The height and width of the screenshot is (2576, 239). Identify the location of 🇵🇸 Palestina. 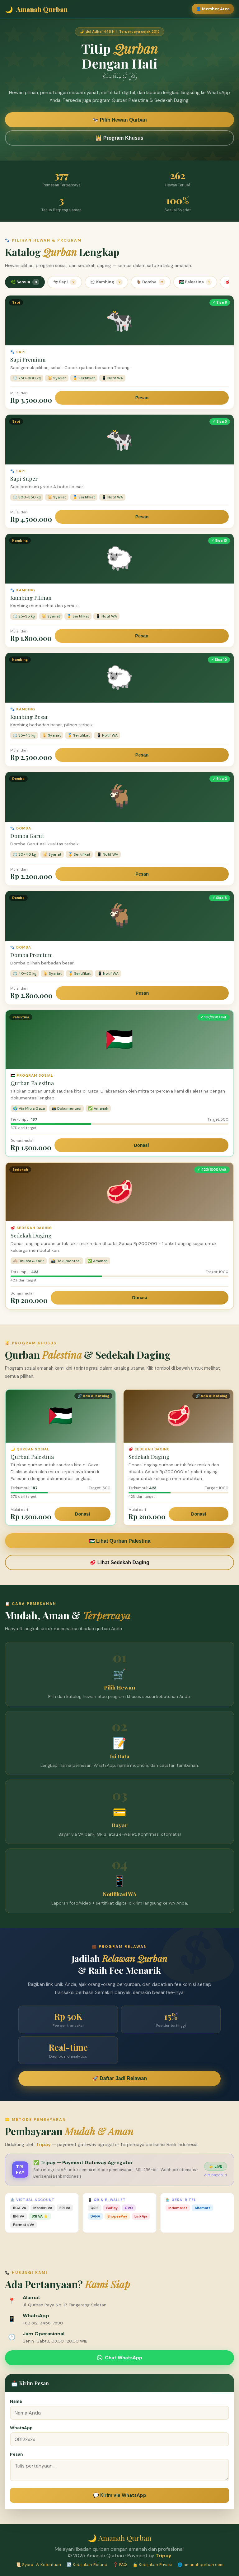
(195, 282).